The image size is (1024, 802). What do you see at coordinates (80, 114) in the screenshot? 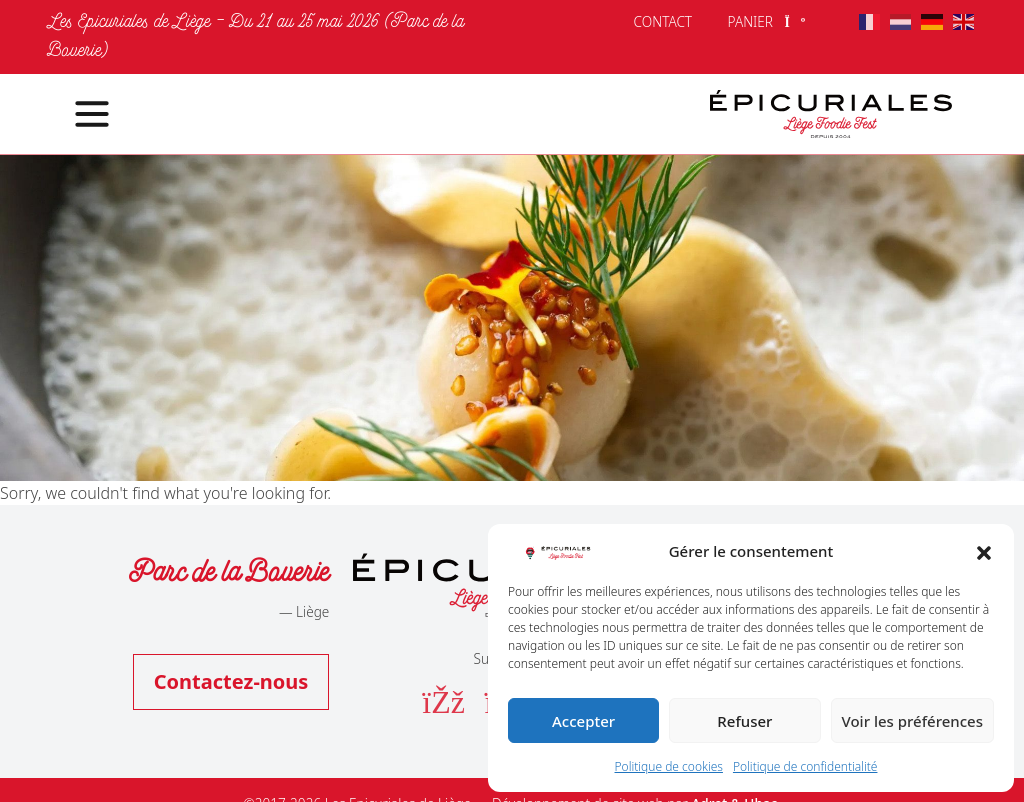
I see `[Toggle navigation]` at bounding box center [80, 114].